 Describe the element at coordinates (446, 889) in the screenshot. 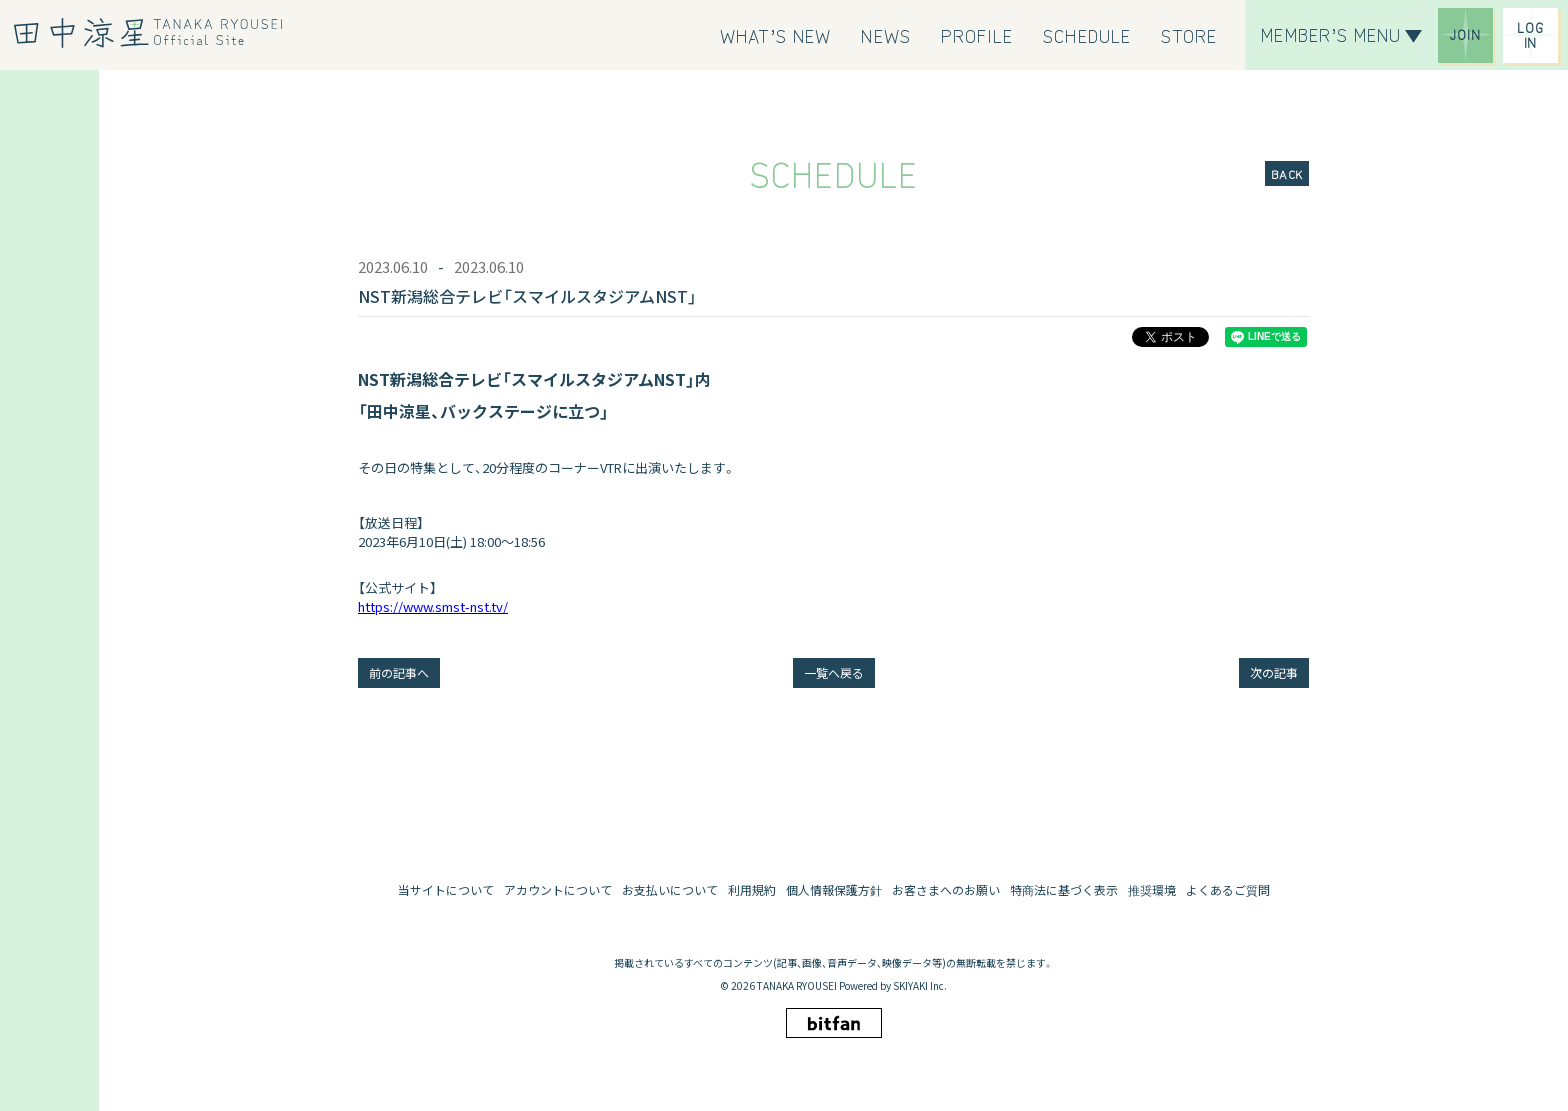

I see `当サイトについて` at that location.